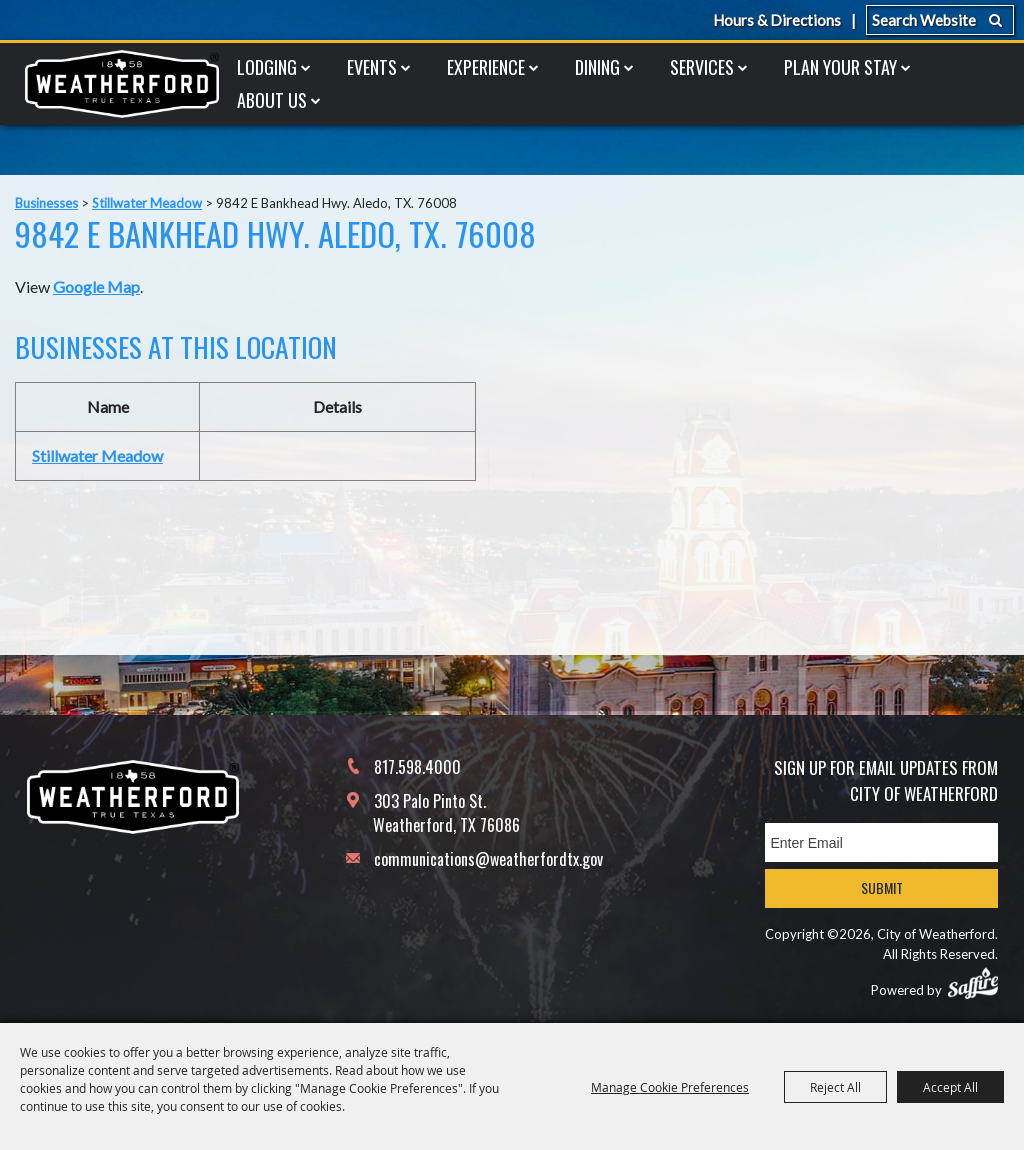 This screenshot has width=1024, height=1150. Describe the element at coordinates (702, 67) in the screenshot. I see `Services` at that location.